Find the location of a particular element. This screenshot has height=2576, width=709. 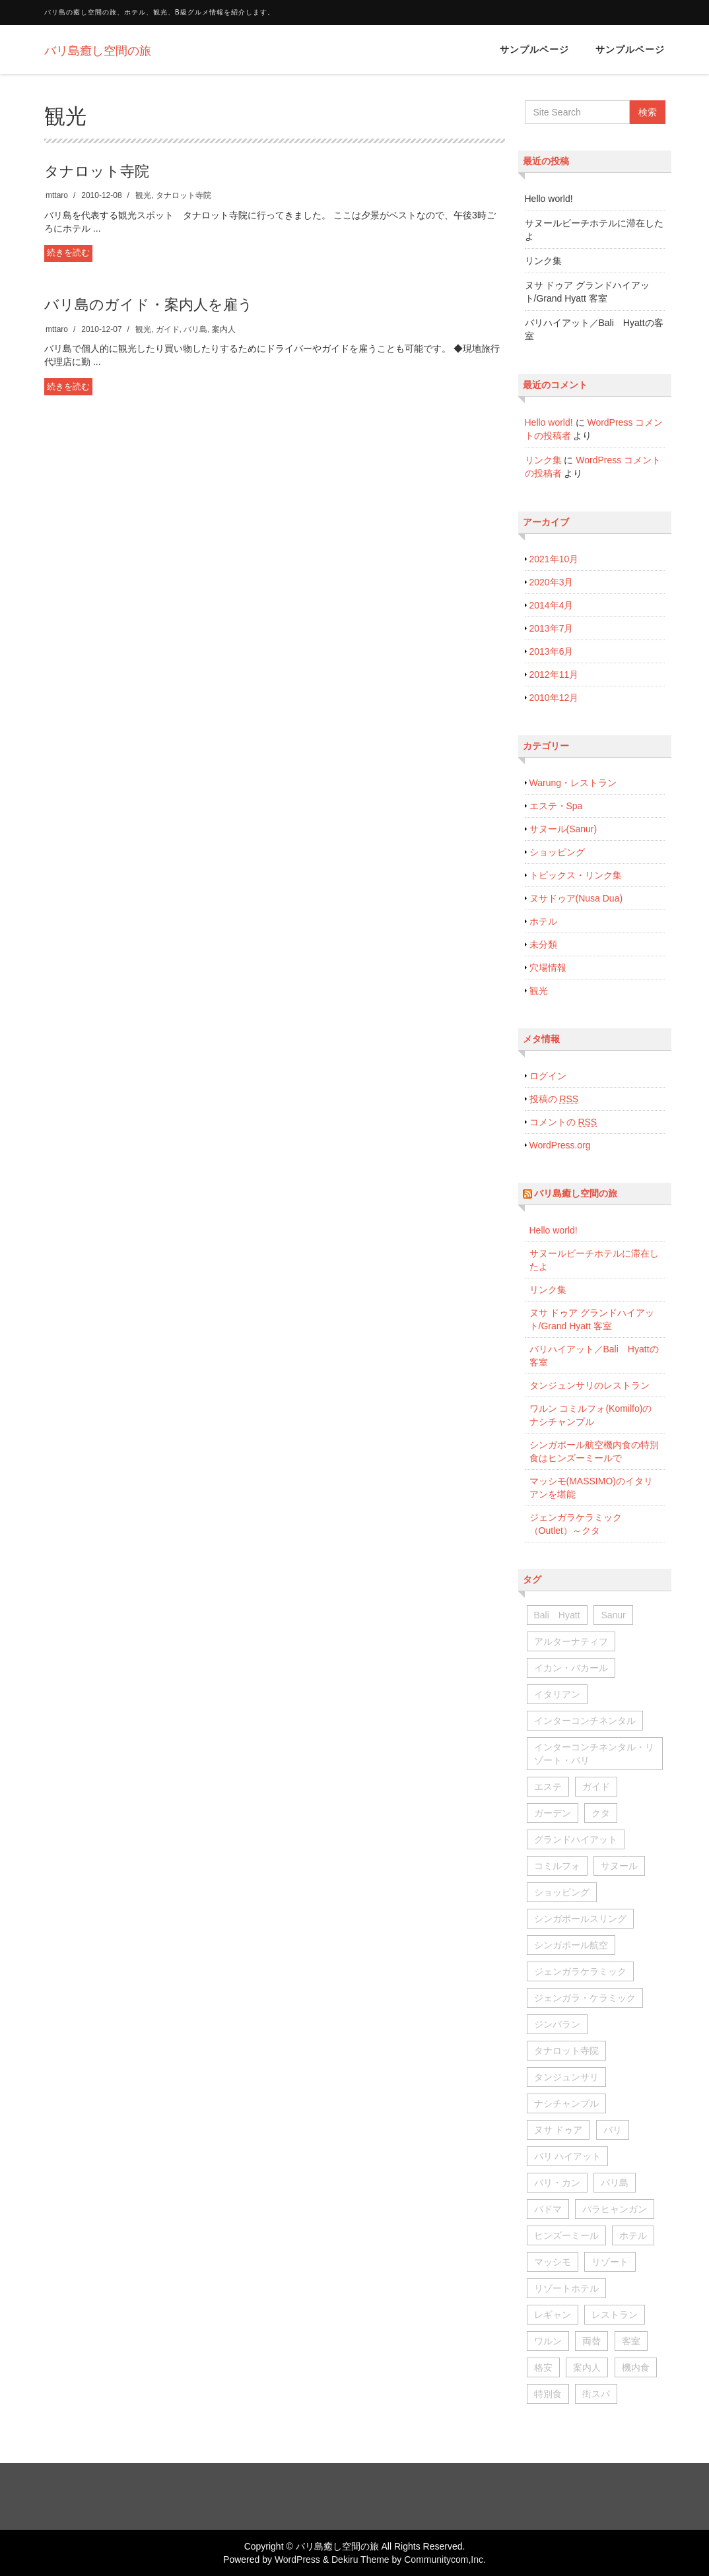

ジェンガラ・ケラミック [ジェンガラ・ケラミック (1個の項目)] is located at coordinates (585, 1998).